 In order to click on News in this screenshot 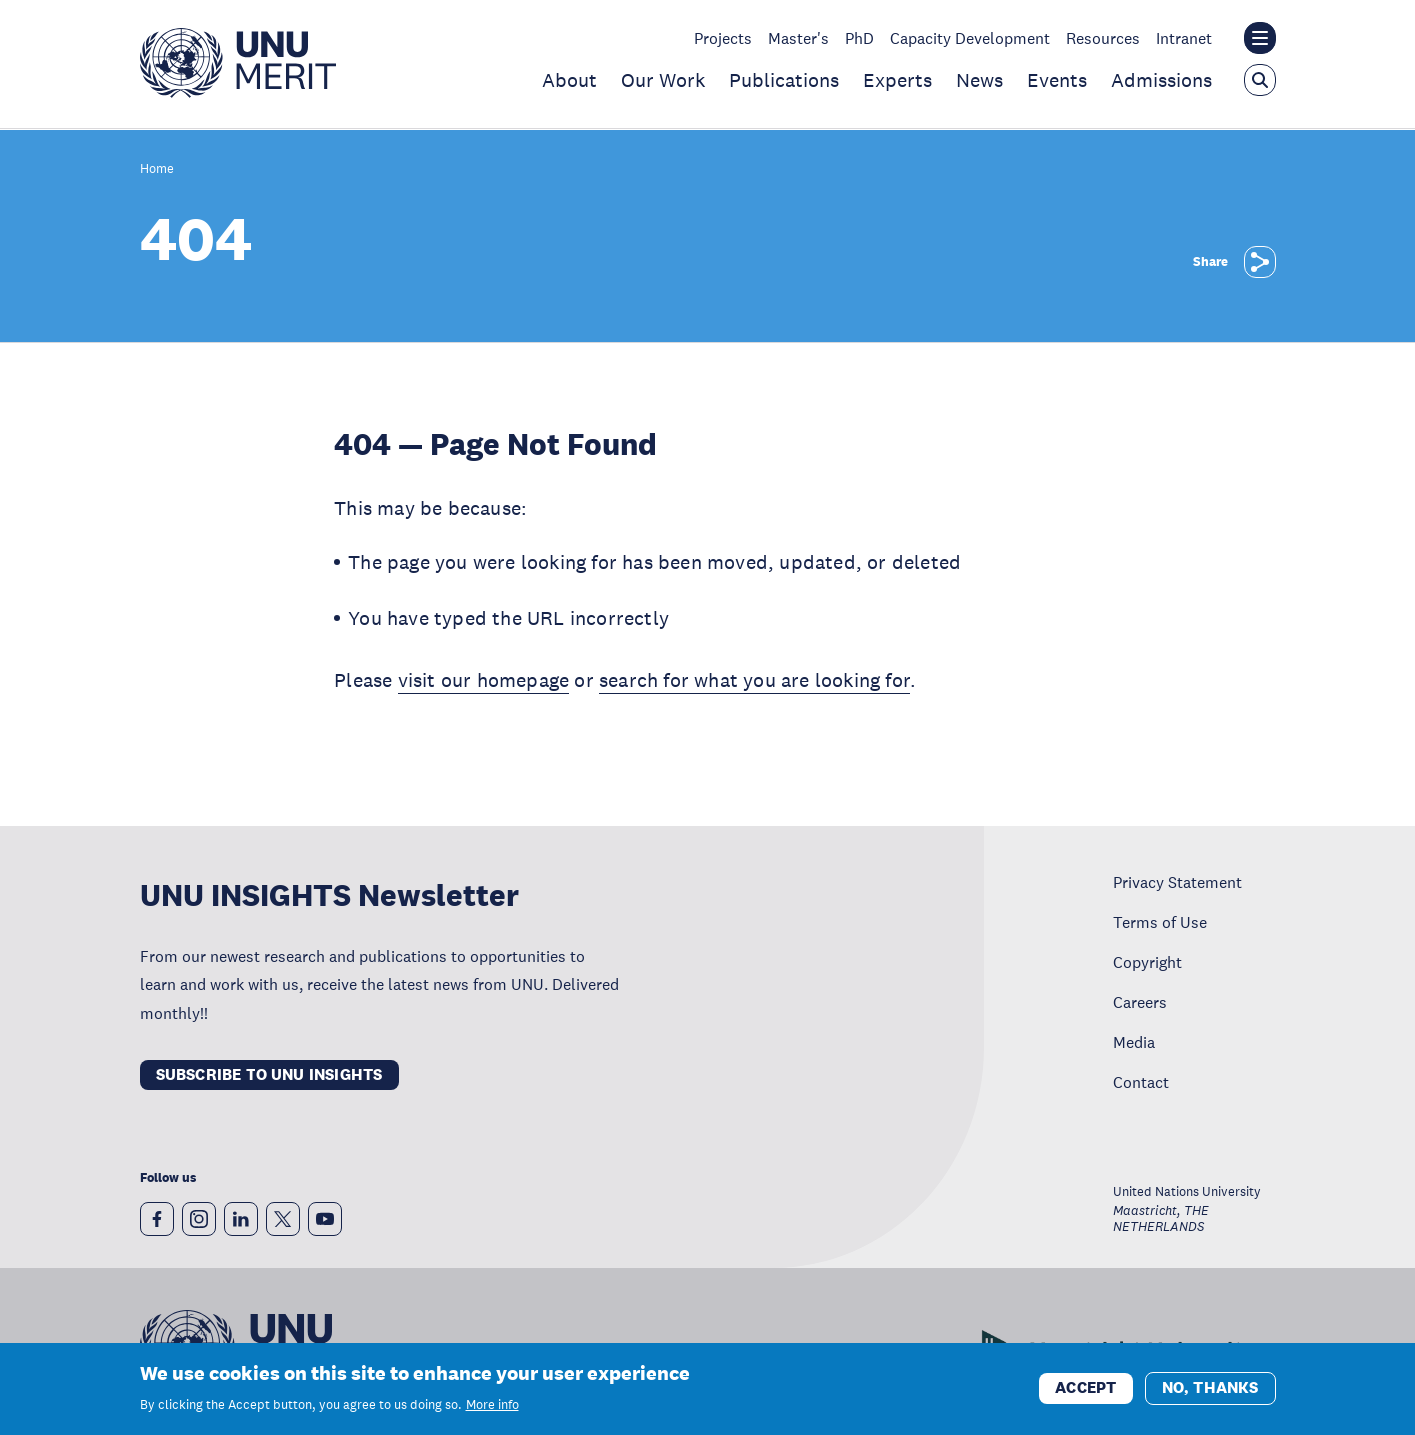, I will do `click(979, 80)`.